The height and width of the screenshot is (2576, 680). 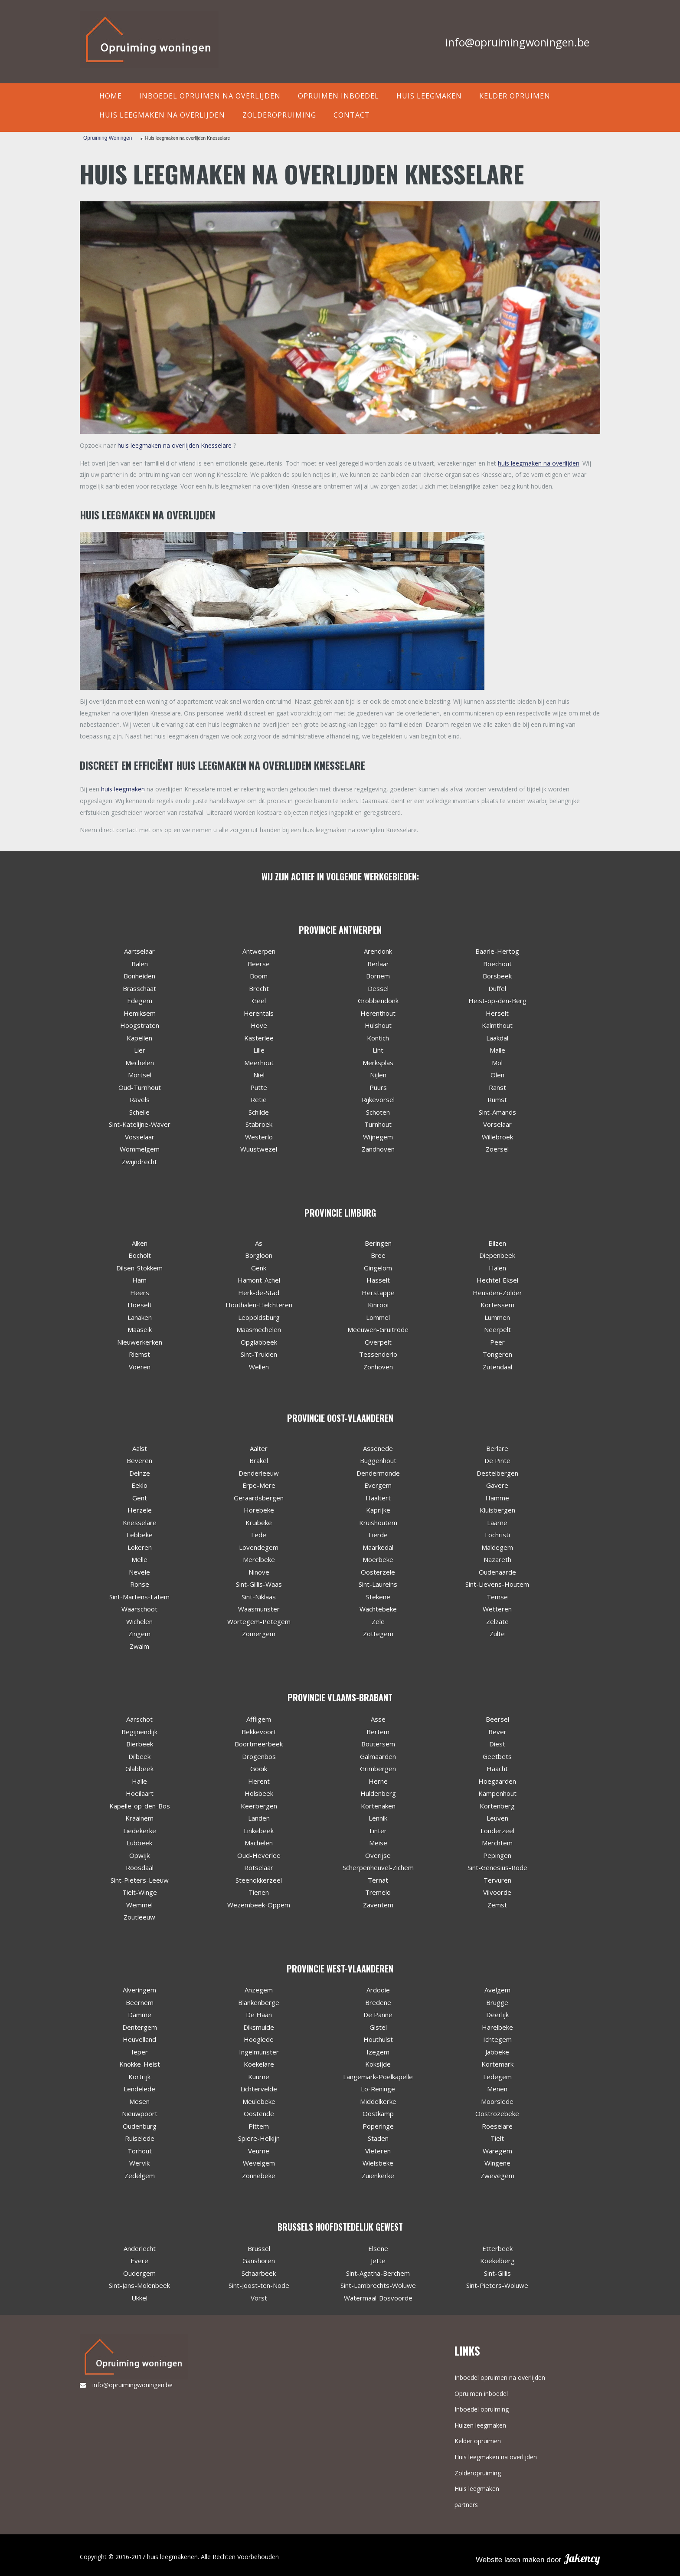 What do you see at coordinates (259, 1074) in the screenshot?
I see `Niel` at bounding box center [259, 1074].